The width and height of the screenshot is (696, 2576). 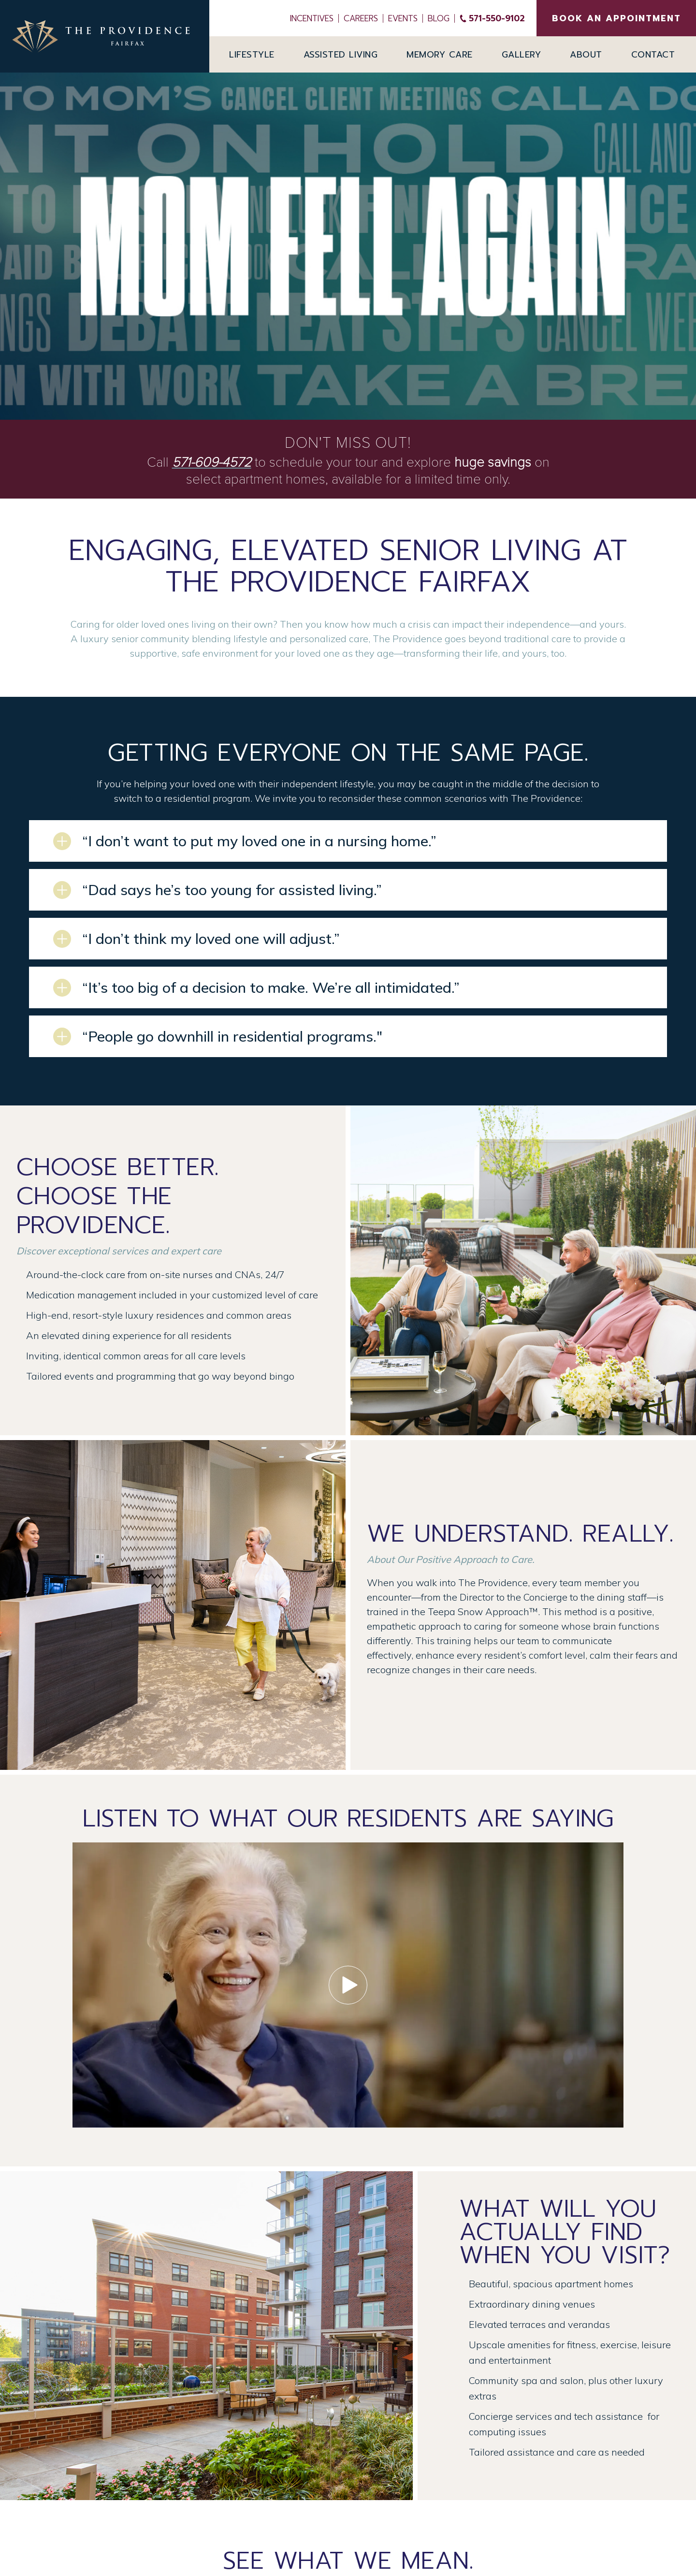 I want to click on Careers, so click(x=361, y=18).